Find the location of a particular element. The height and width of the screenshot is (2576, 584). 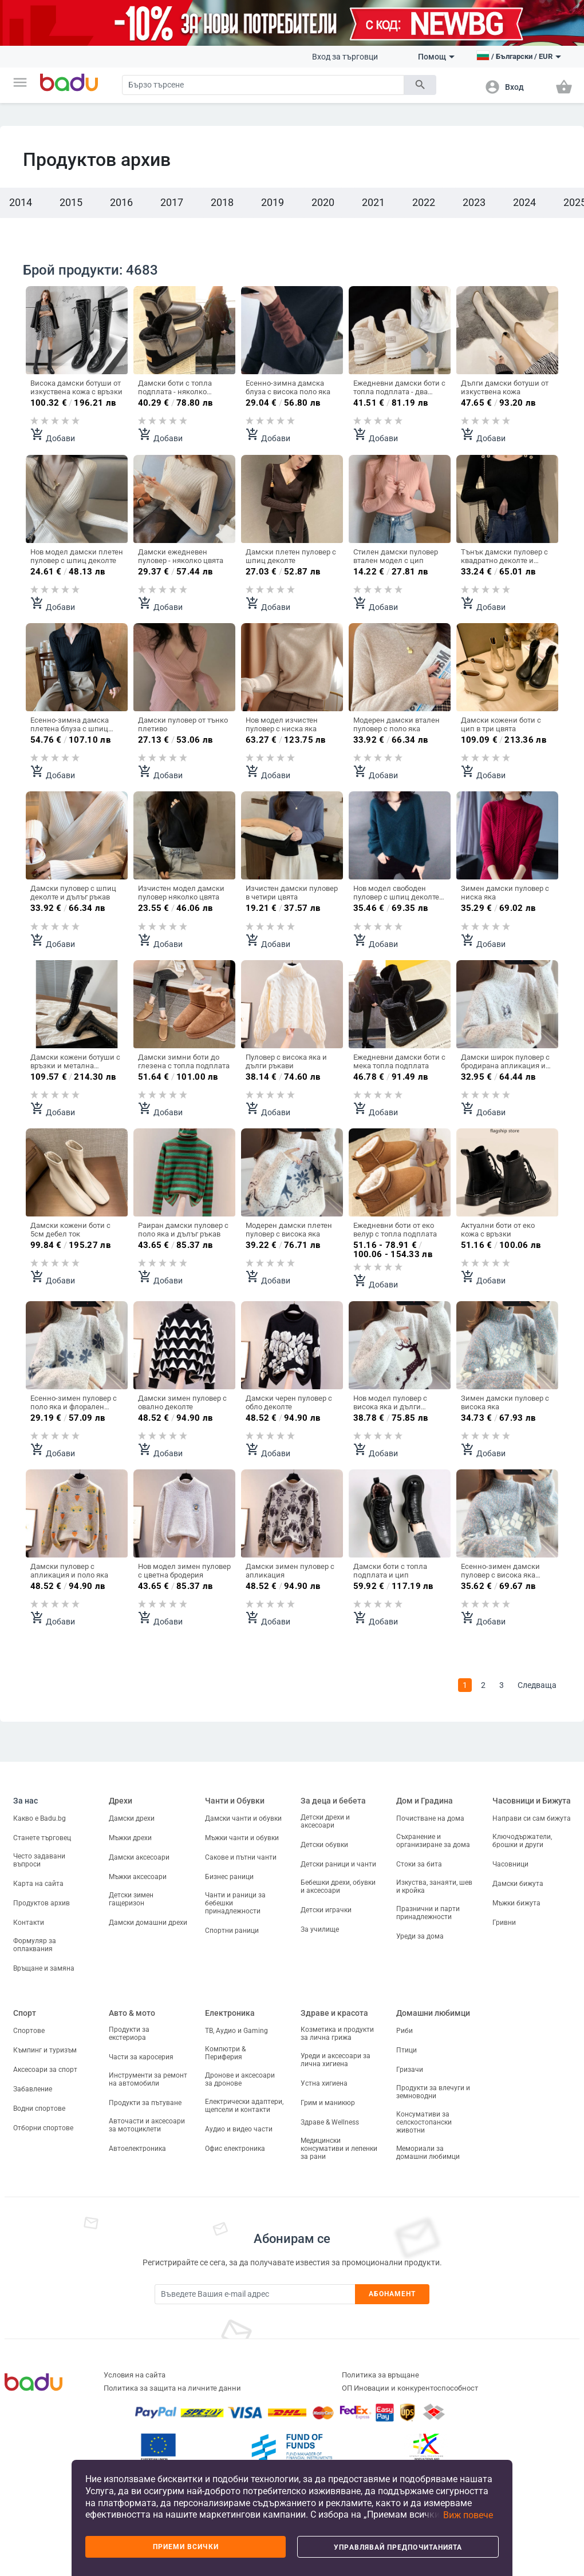

Продукти за влечуги и земноводни is located at coordinates (433, 2092).